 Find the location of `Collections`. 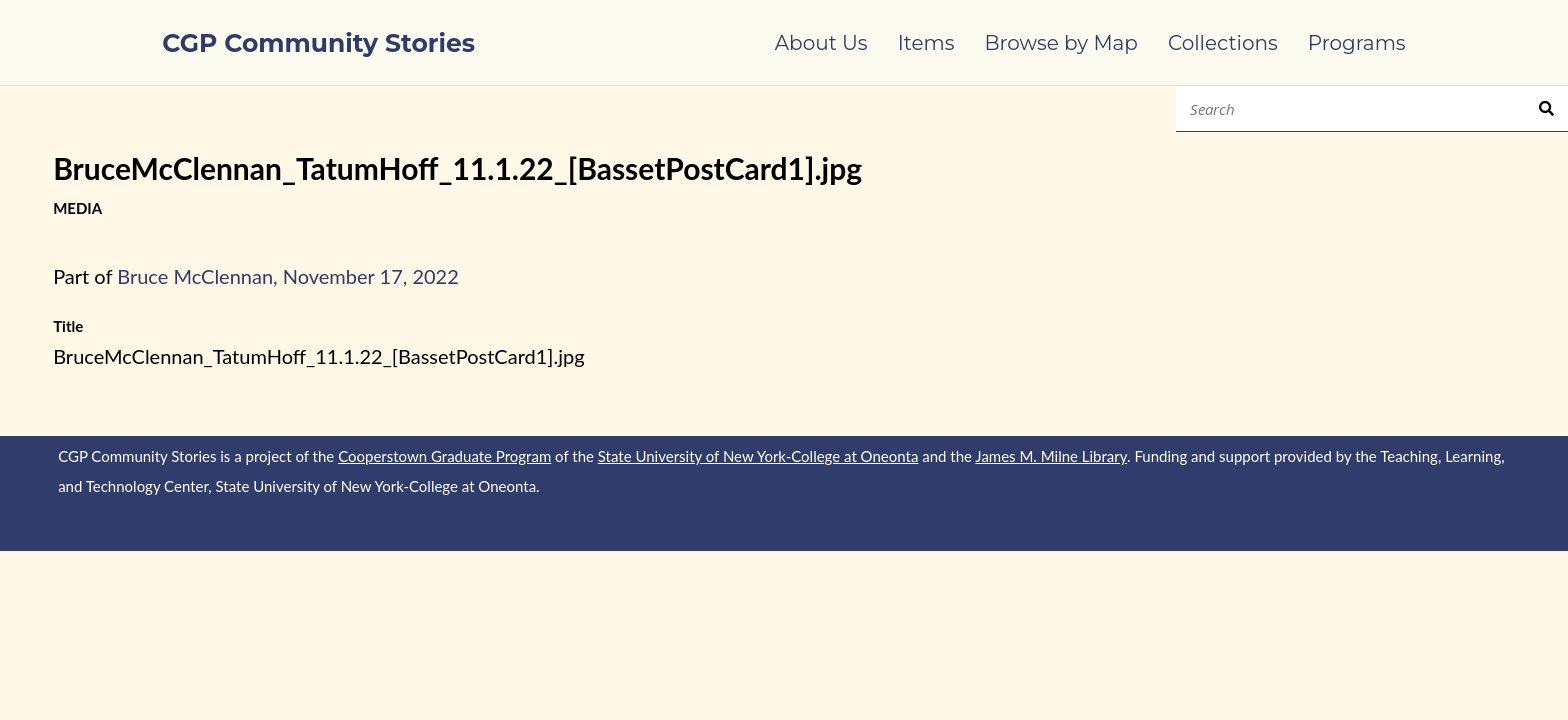

Collections is located at coordinates (1223, 43).